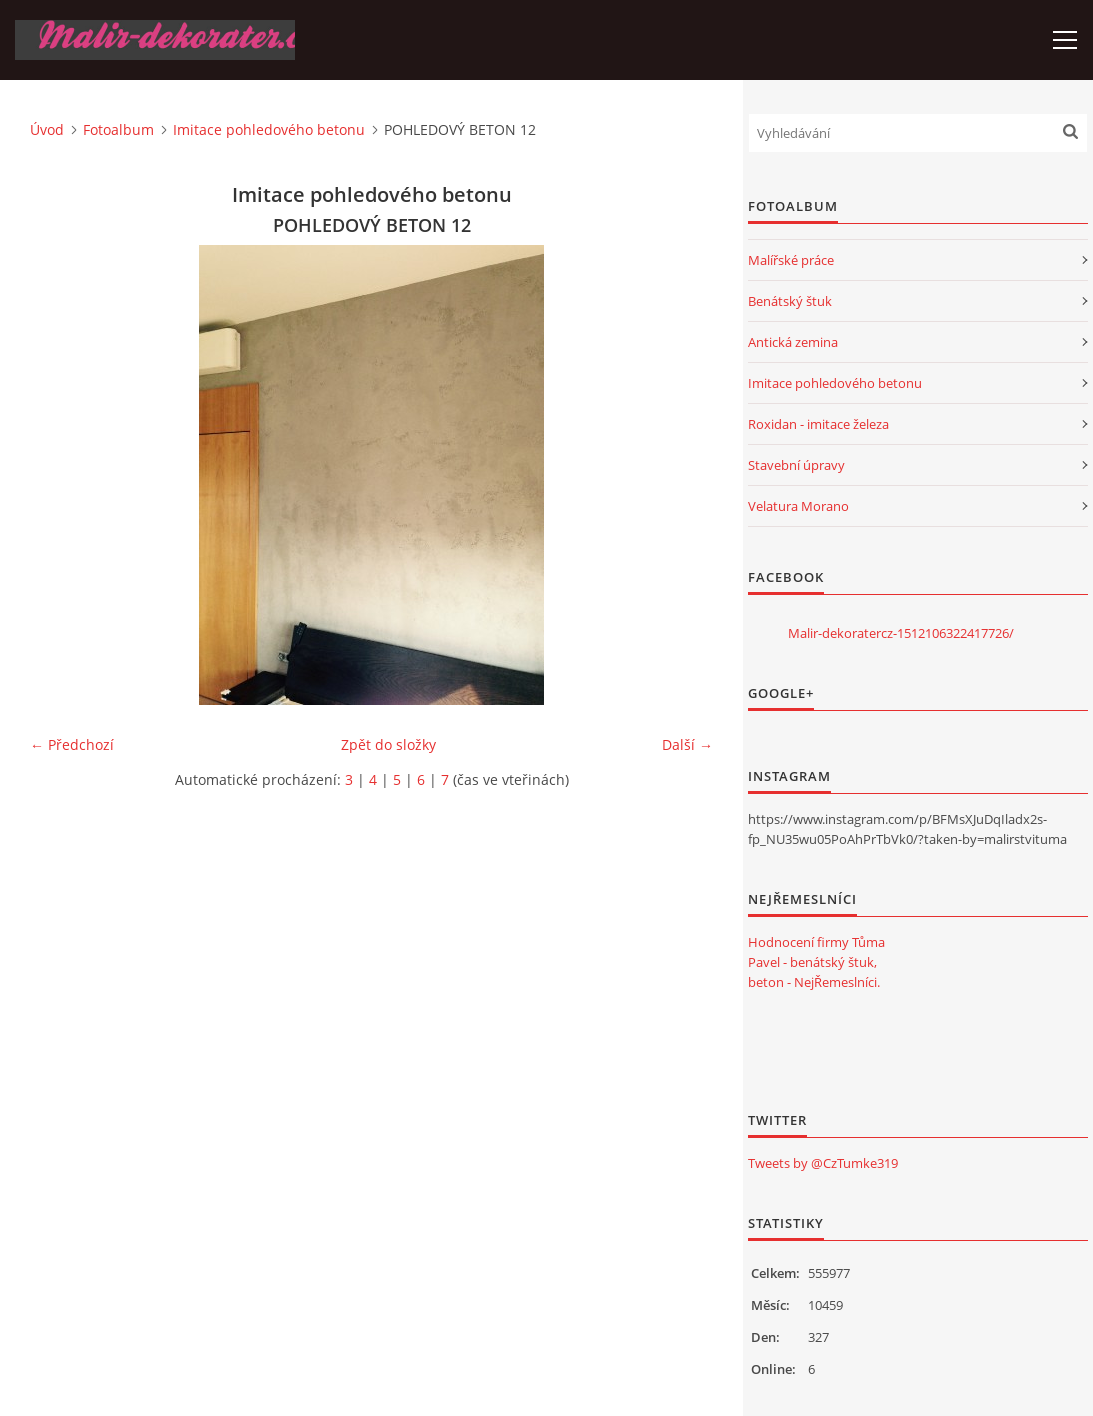  What do you see at coordinates (388, 744) in the screenshot?
I see `Zpět do složky` at bounding box center [388, 744].